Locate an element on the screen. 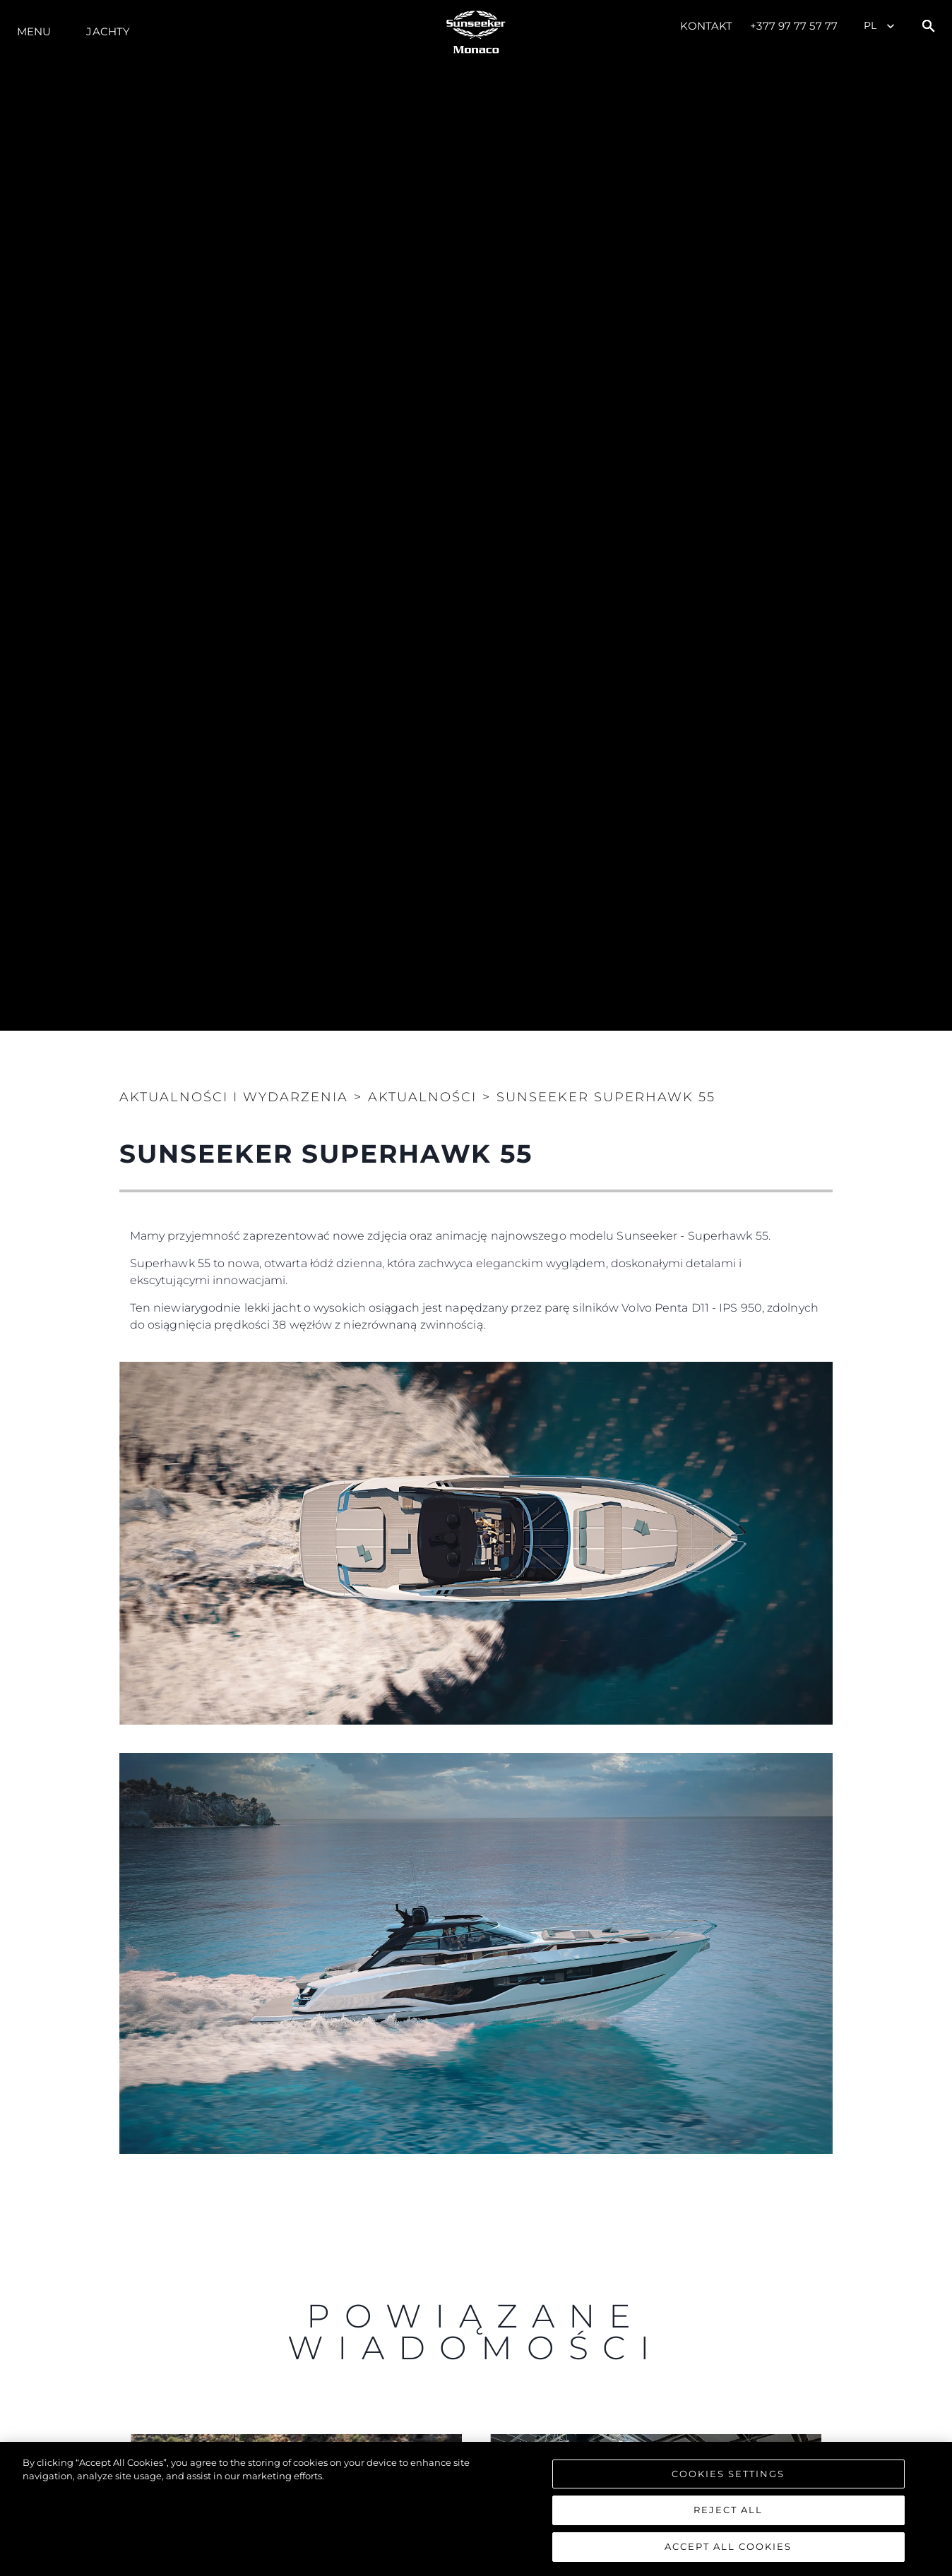  Cookies Settings is located at coordinates (728, 2477).